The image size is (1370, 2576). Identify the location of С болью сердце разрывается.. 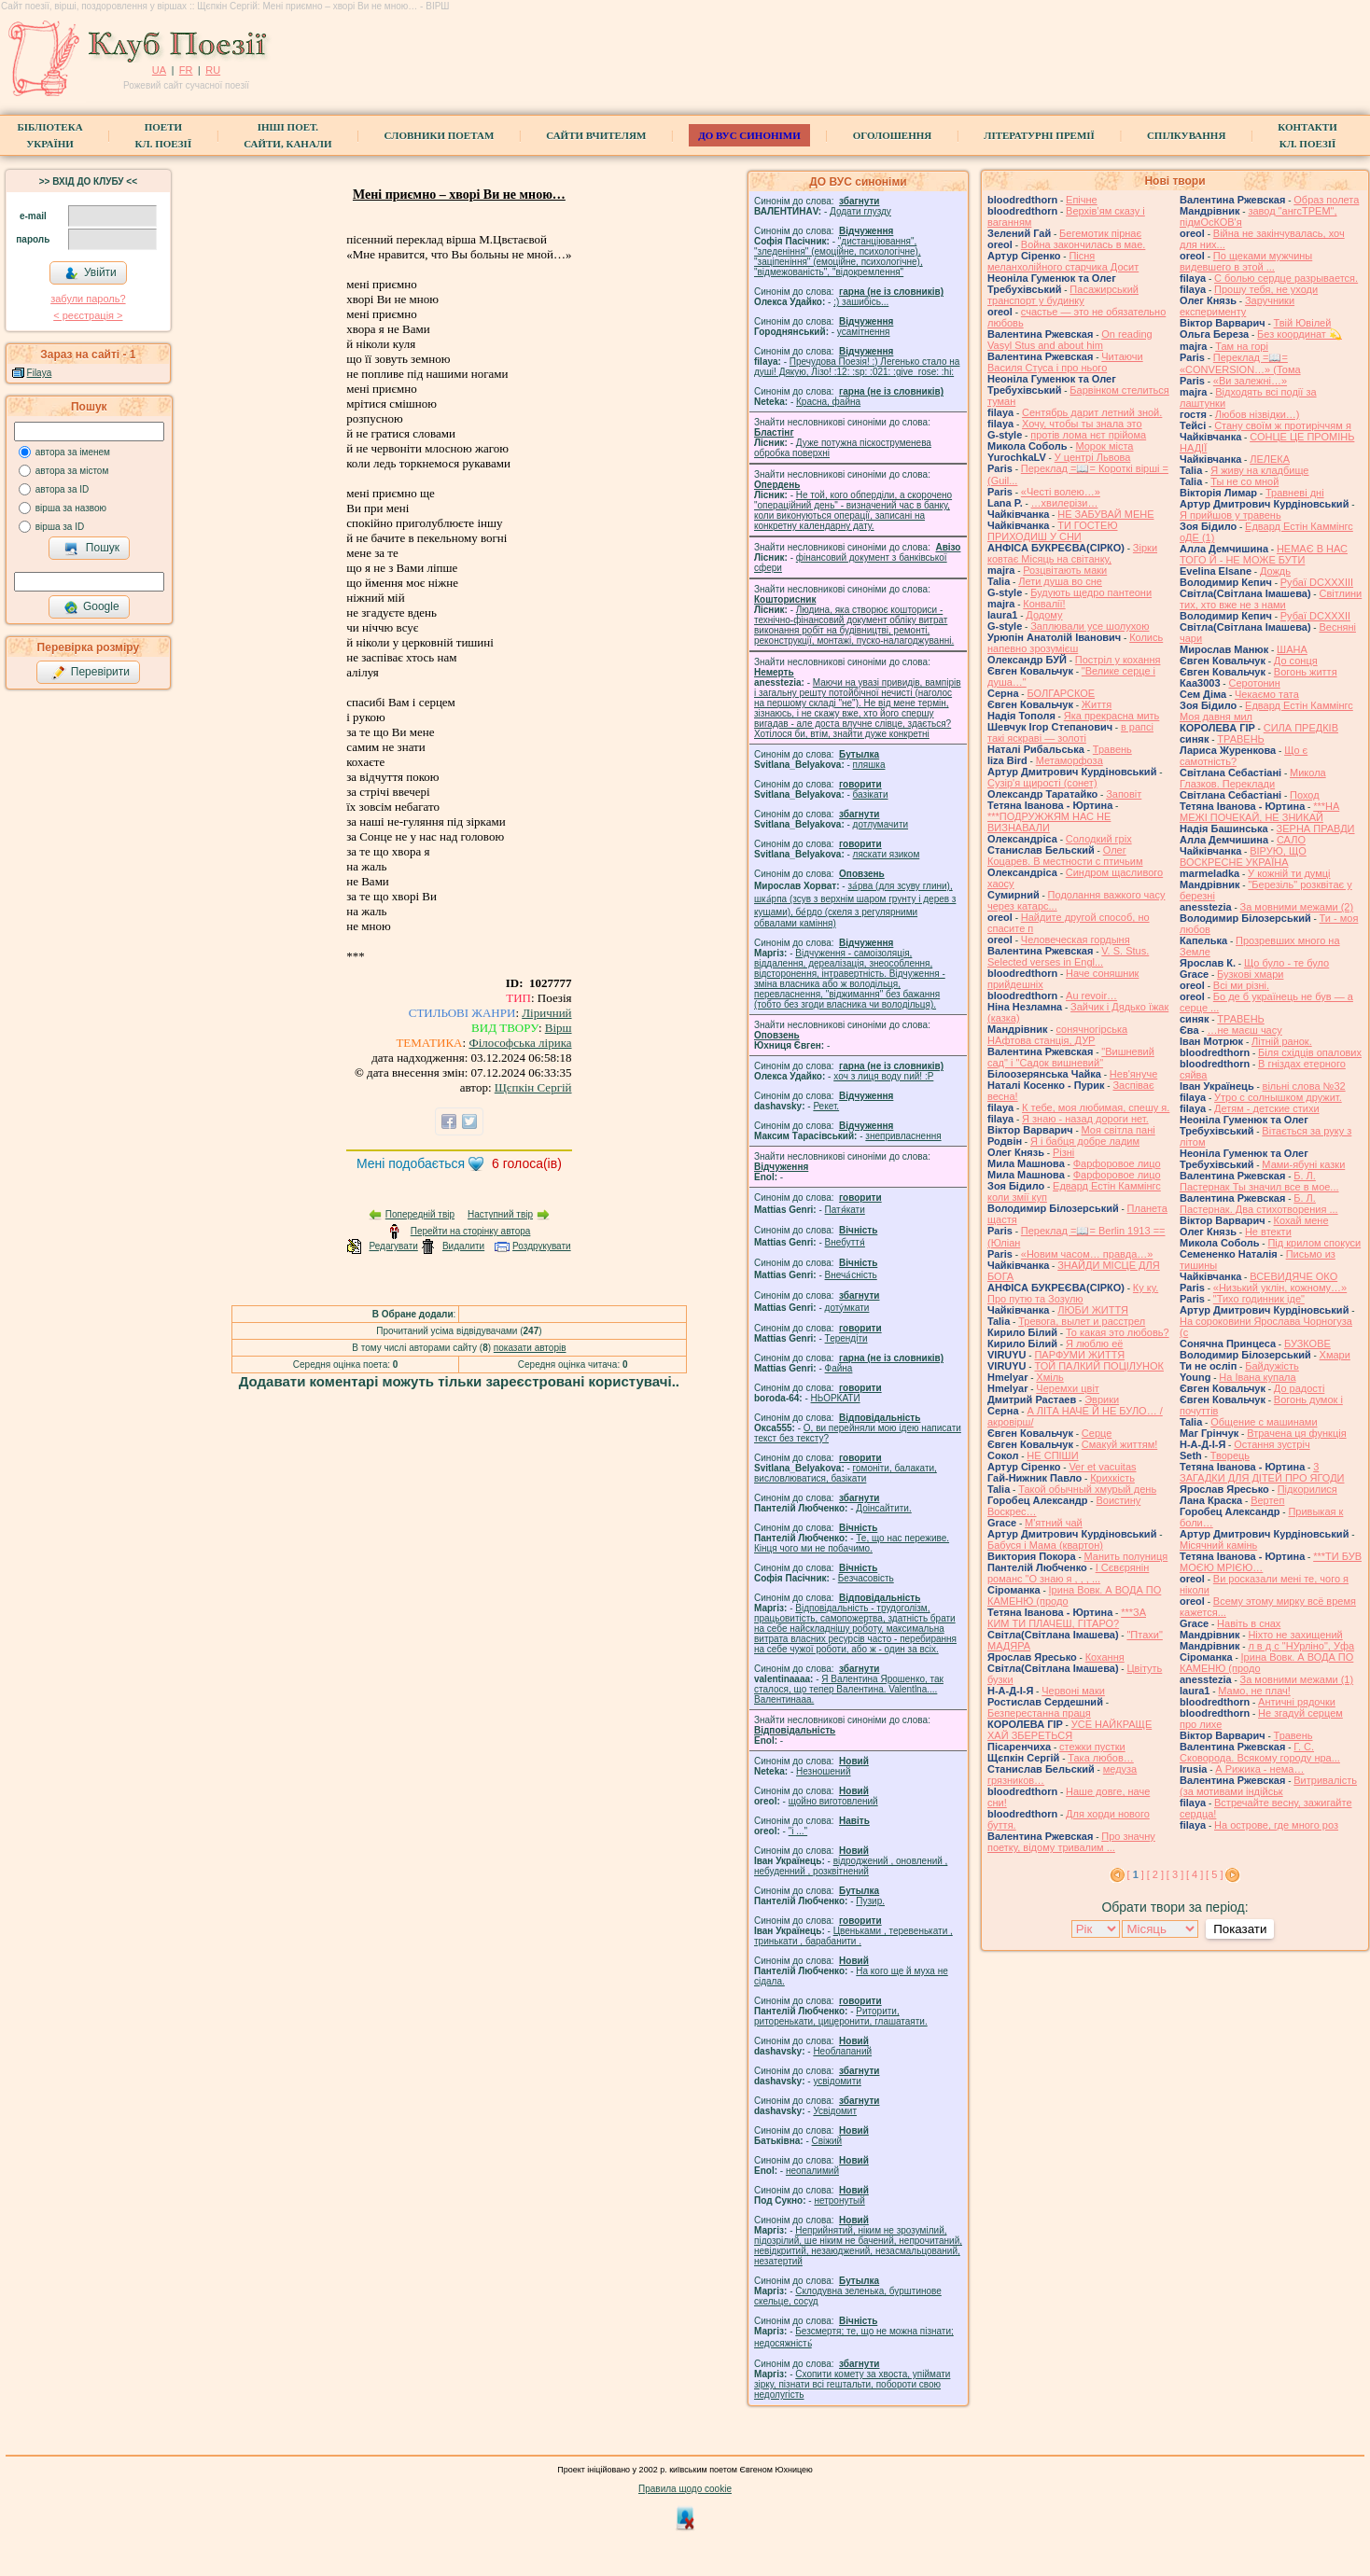
(1286, 278).